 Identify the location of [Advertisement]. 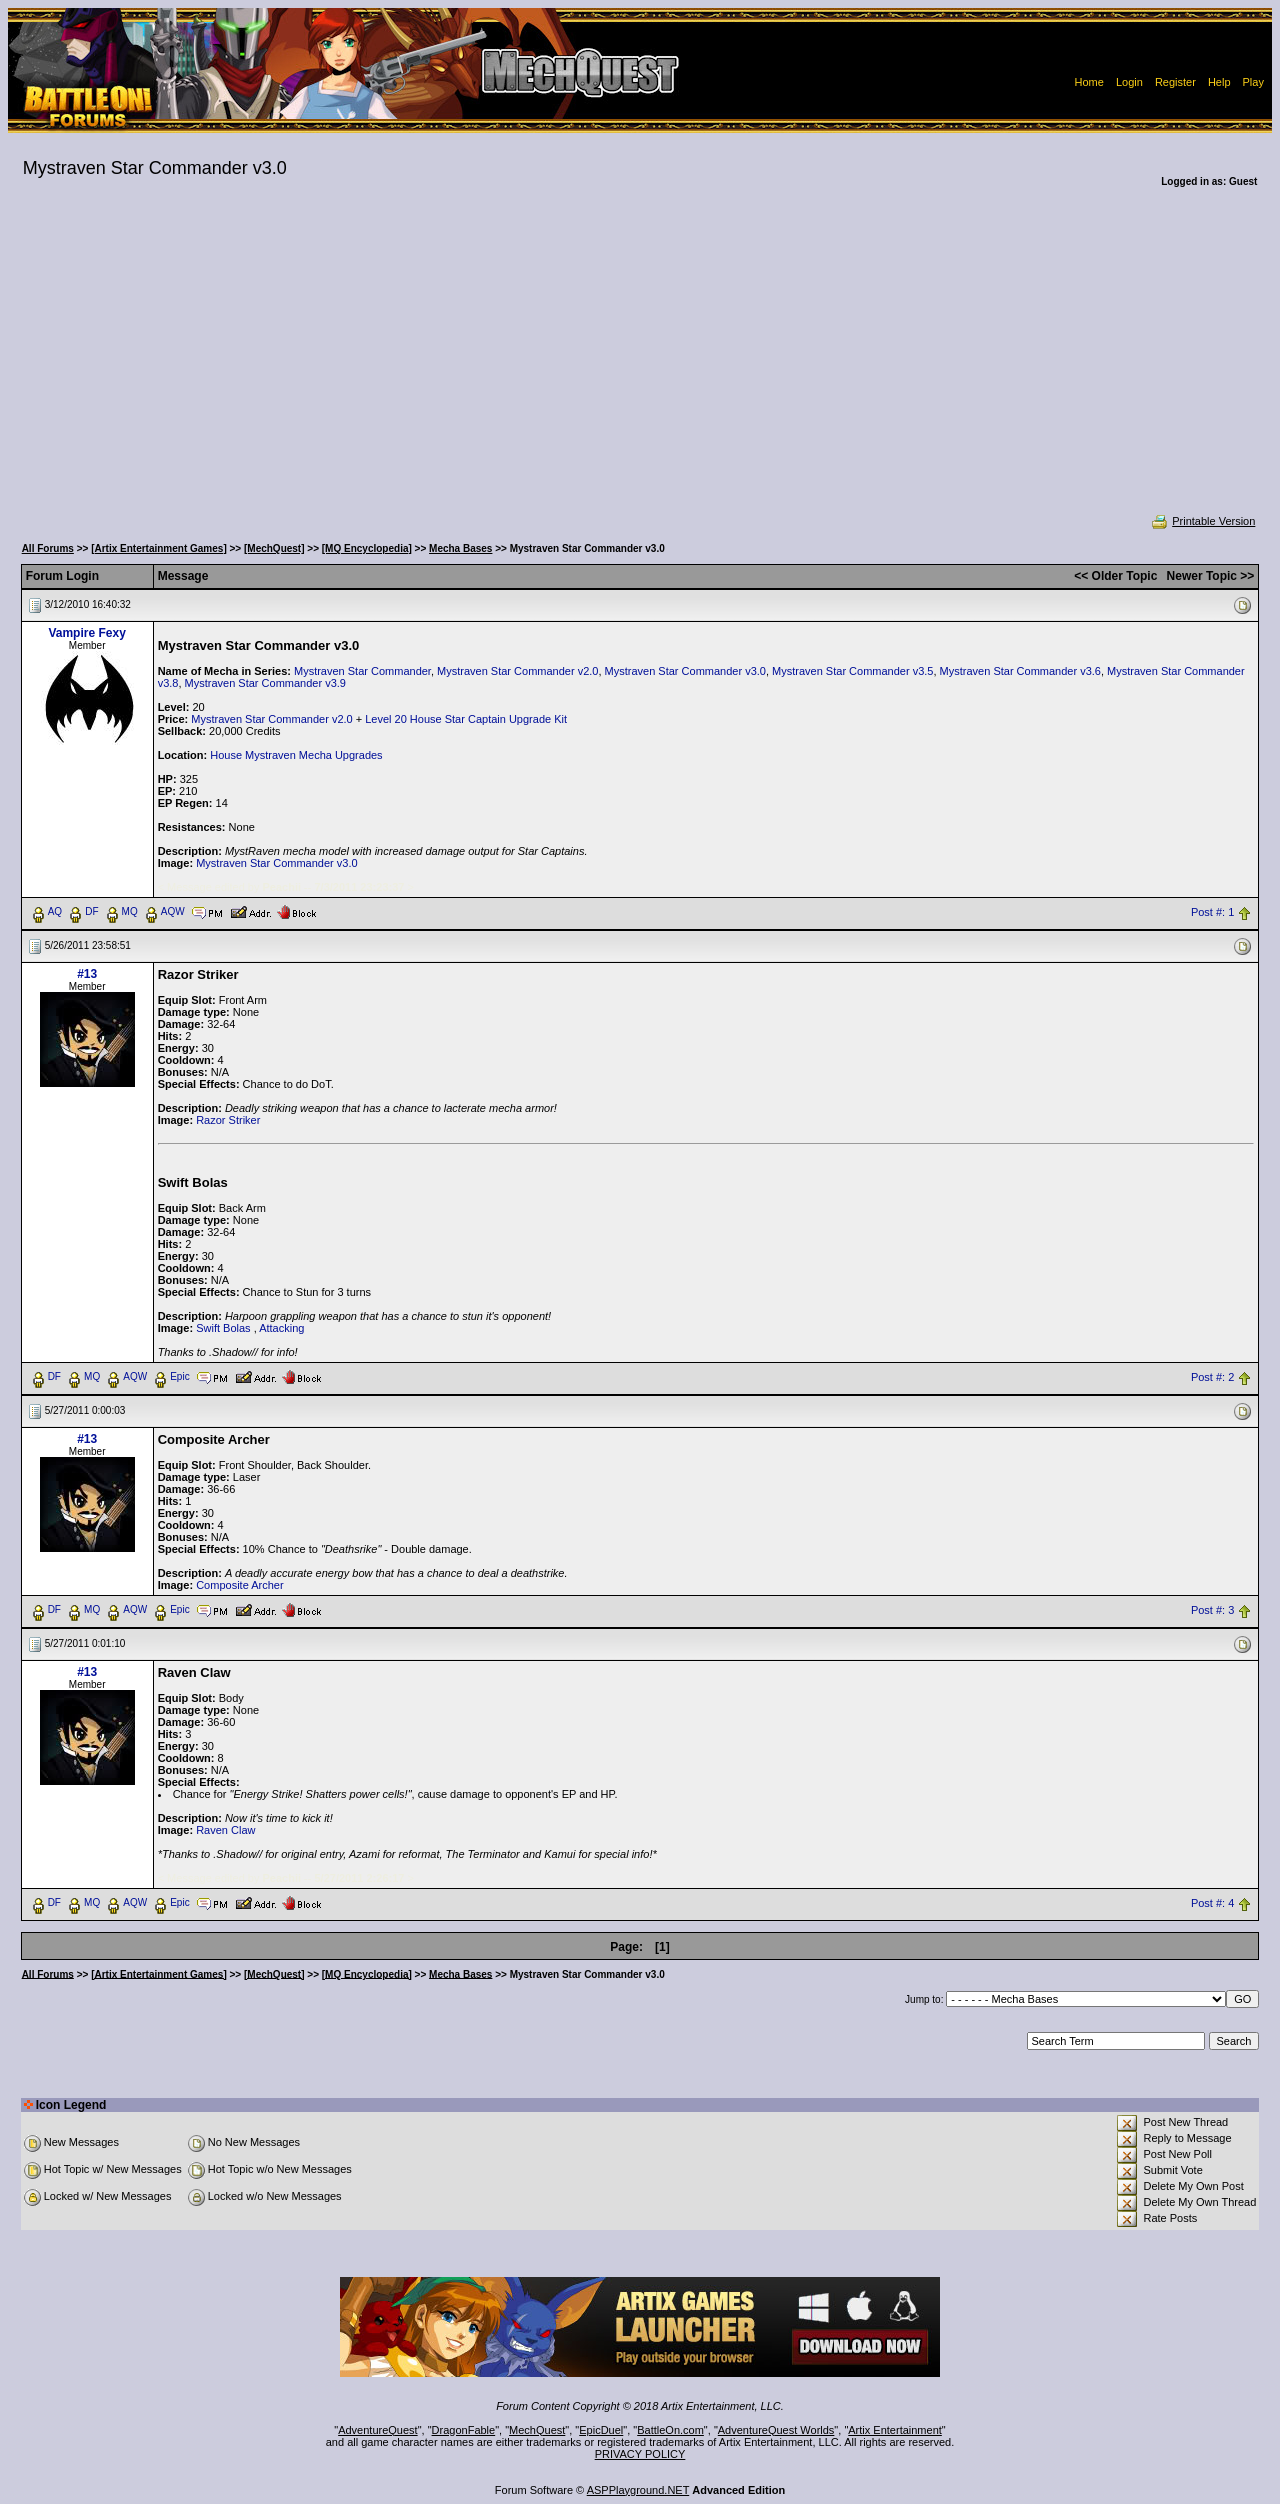
(640, 364).